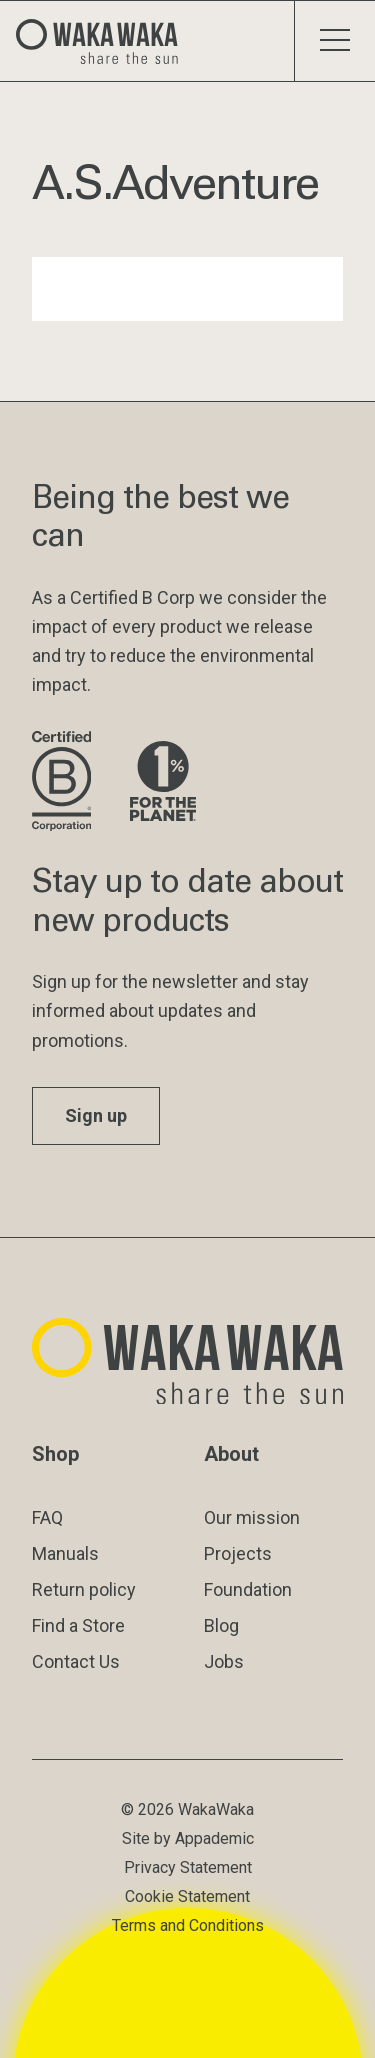 The height and width of the screenshot is (2058, 375). I want to click on FAQ, so click(47, 1517).